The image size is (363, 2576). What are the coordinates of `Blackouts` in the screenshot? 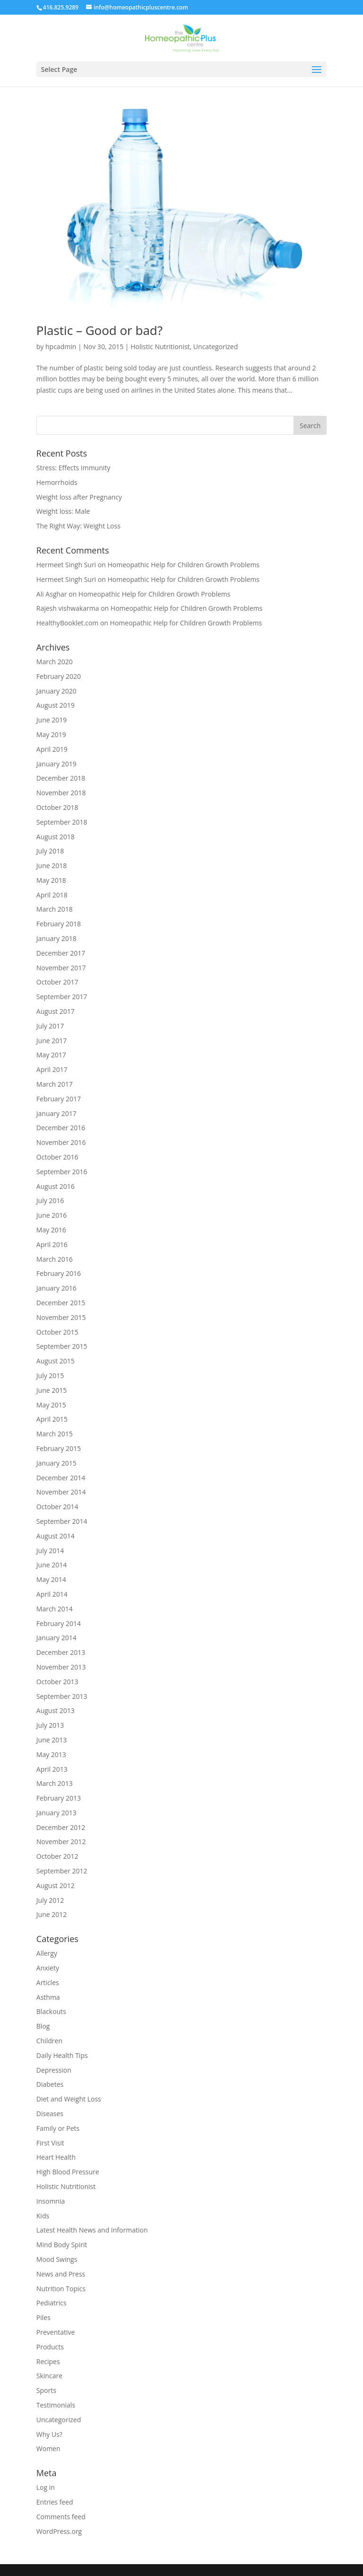 It's located at (51, 2011).